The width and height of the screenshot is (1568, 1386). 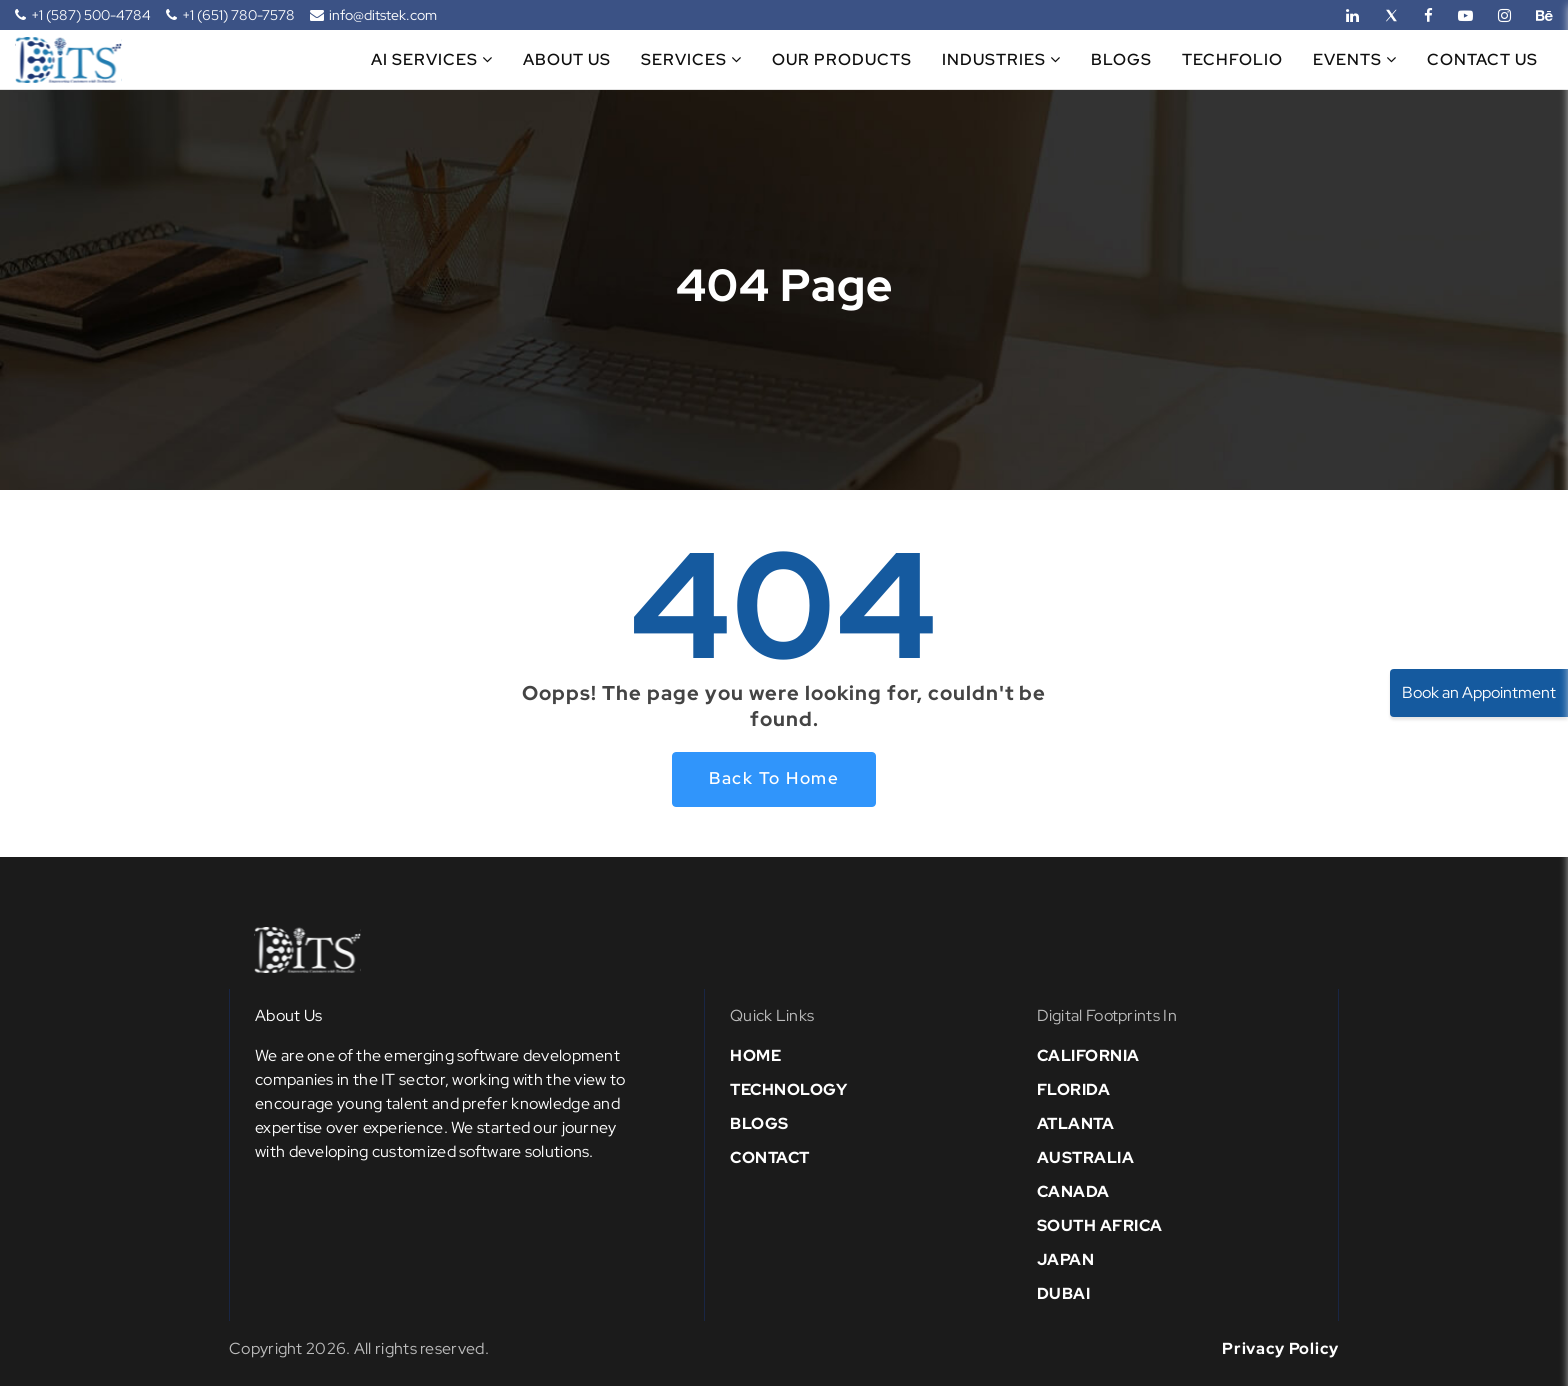 What do you see at coordinates (770, 1157) in the screenshot?
I see `Contact` at bounding box center [770, 1157].